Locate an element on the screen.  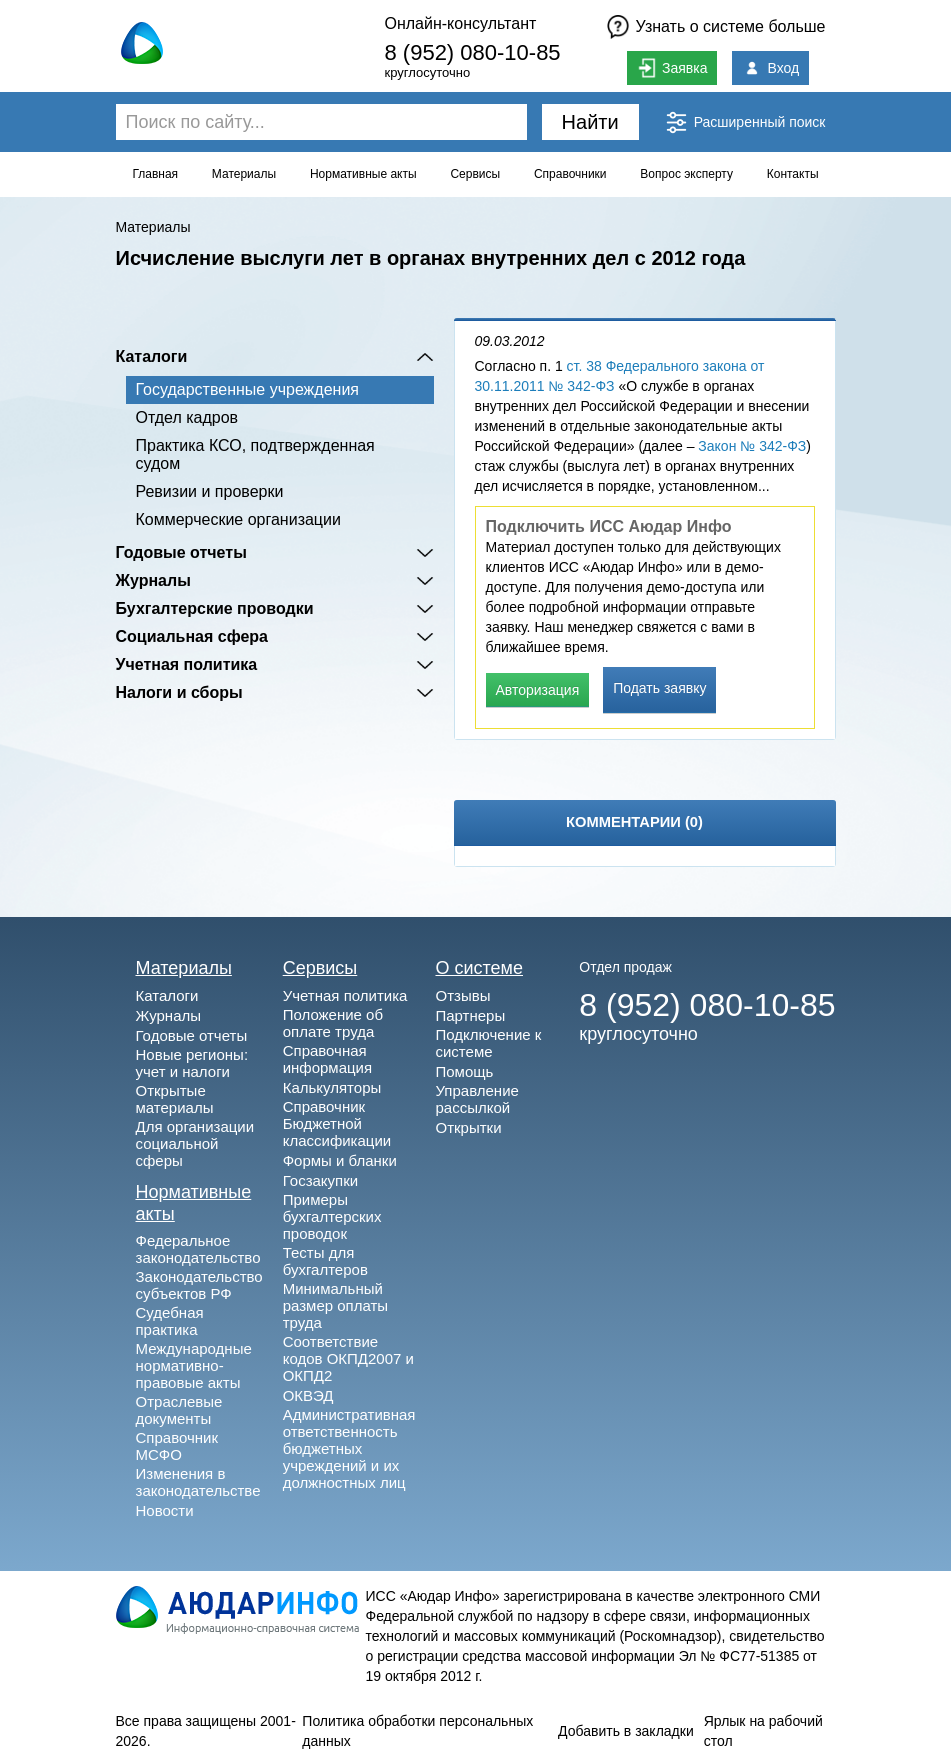
Коммерческие организации is located at coordinates (238, 519).